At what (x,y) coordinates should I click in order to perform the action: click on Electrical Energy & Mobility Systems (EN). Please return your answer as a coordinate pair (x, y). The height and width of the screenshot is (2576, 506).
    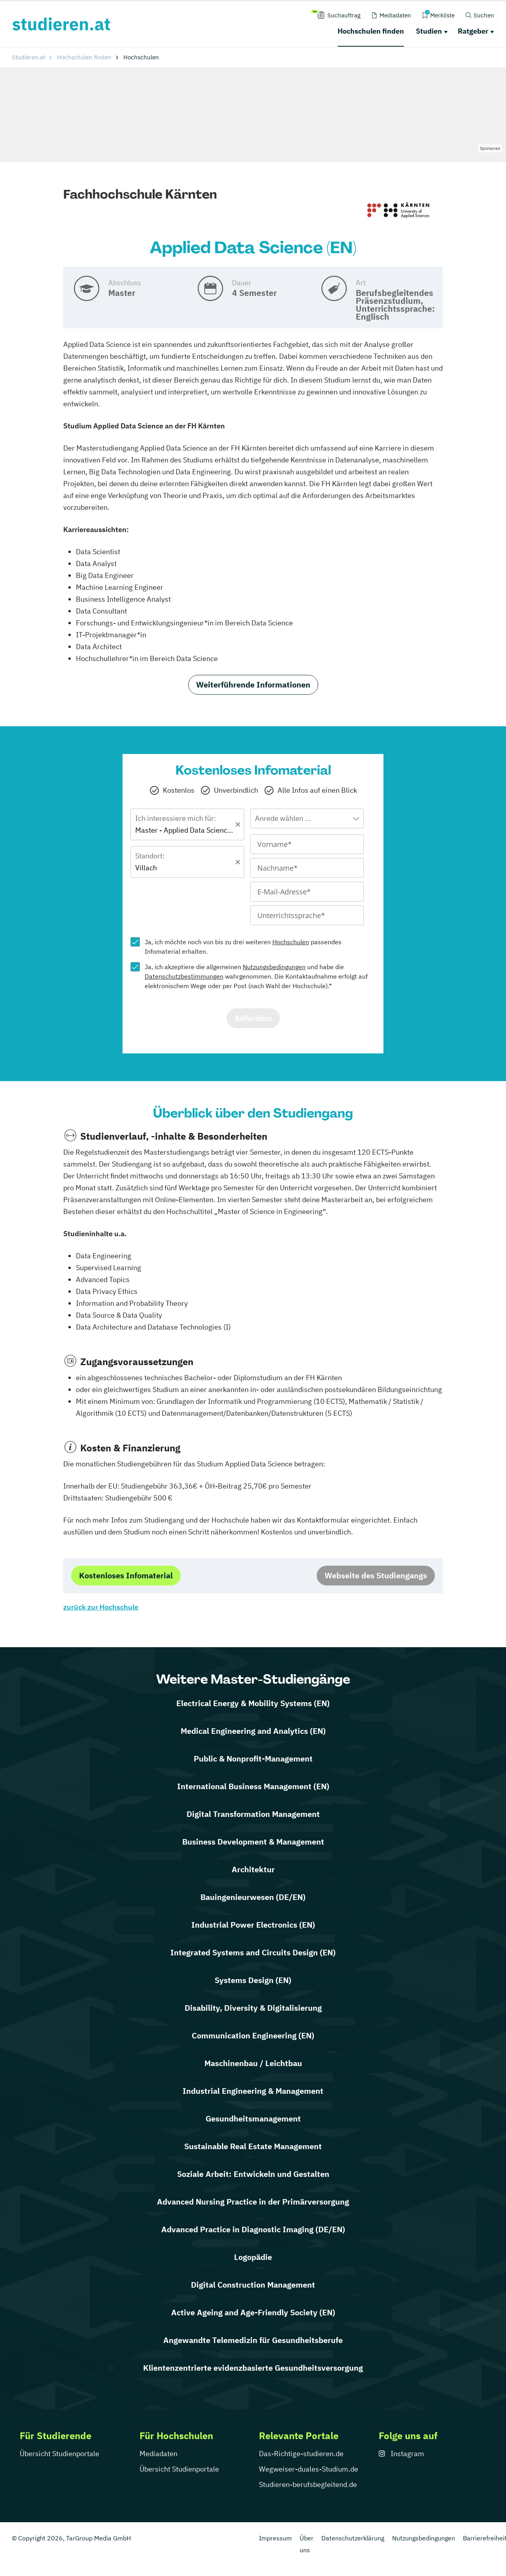
    Looking at the image, I should click on (253, 1703).